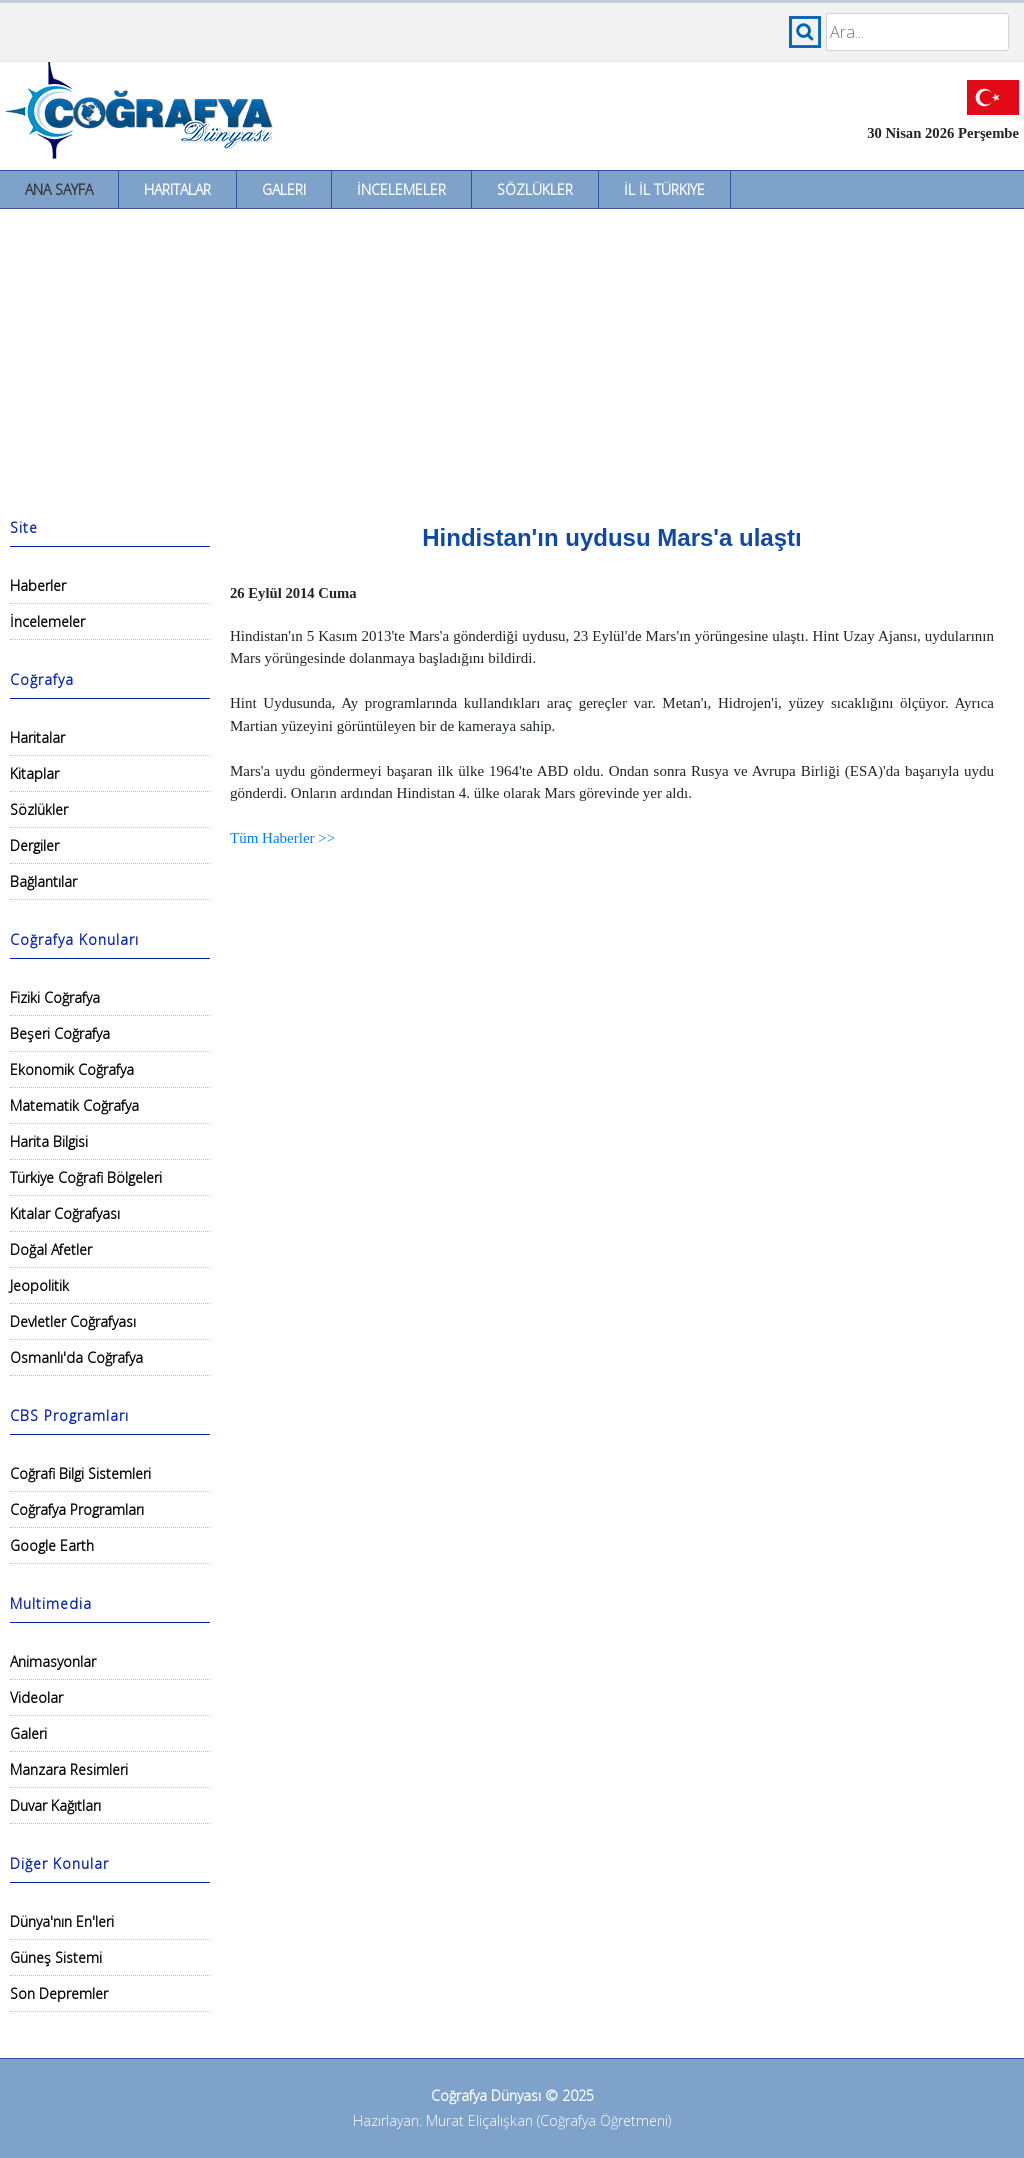  Describe the element at coordinates (535, 189) in the screenshot. I see `Sözlükler` at that location.